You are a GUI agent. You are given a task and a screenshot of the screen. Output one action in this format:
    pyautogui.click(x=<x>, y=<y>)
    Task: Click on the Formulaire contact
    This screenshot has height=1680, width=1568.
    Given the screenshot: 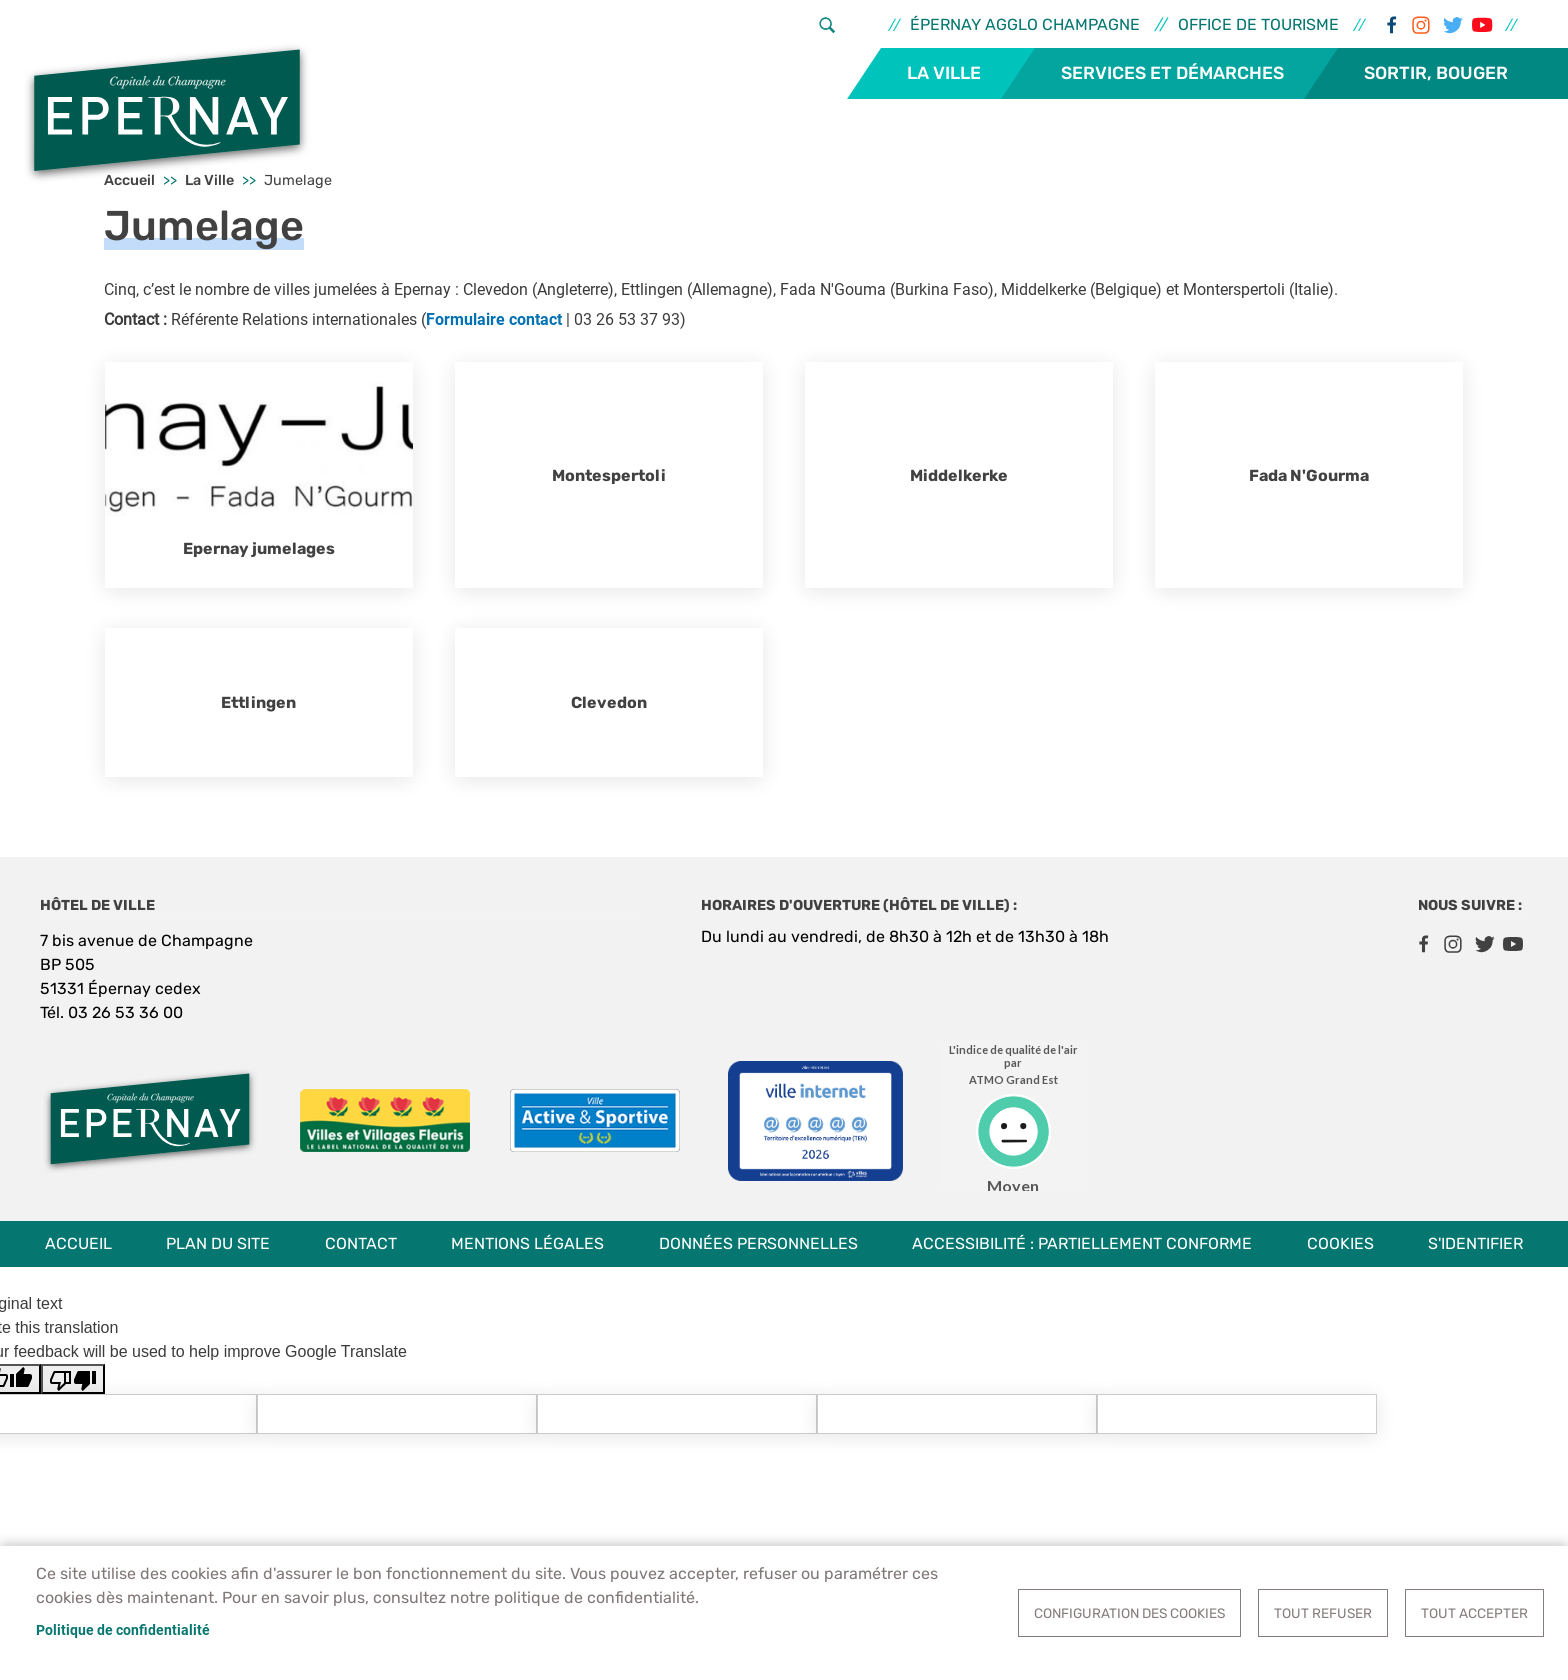 What is the action you would take?
    pyautogui.click(x=494, y=319)
    